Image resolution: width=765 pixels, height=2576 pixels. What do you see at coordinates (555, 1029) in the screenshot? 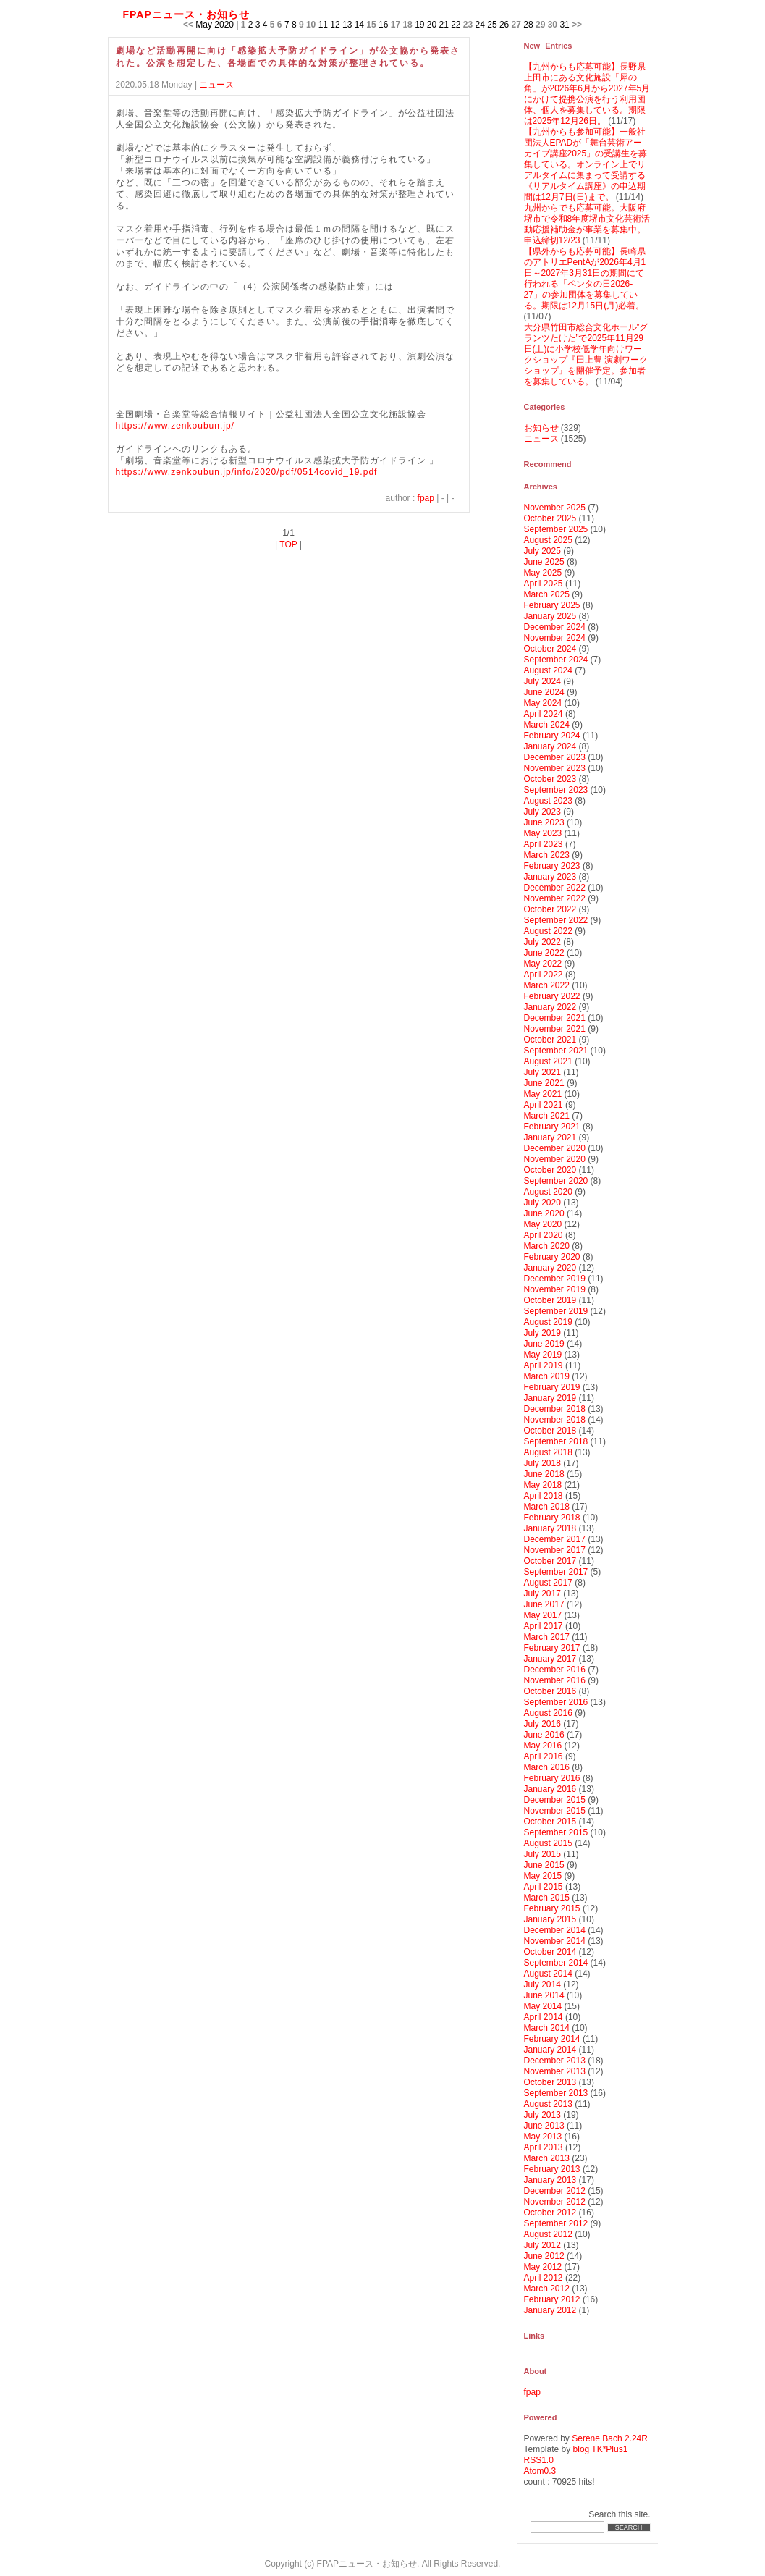
I see `November 2021` at bounding box center [555, 1029].